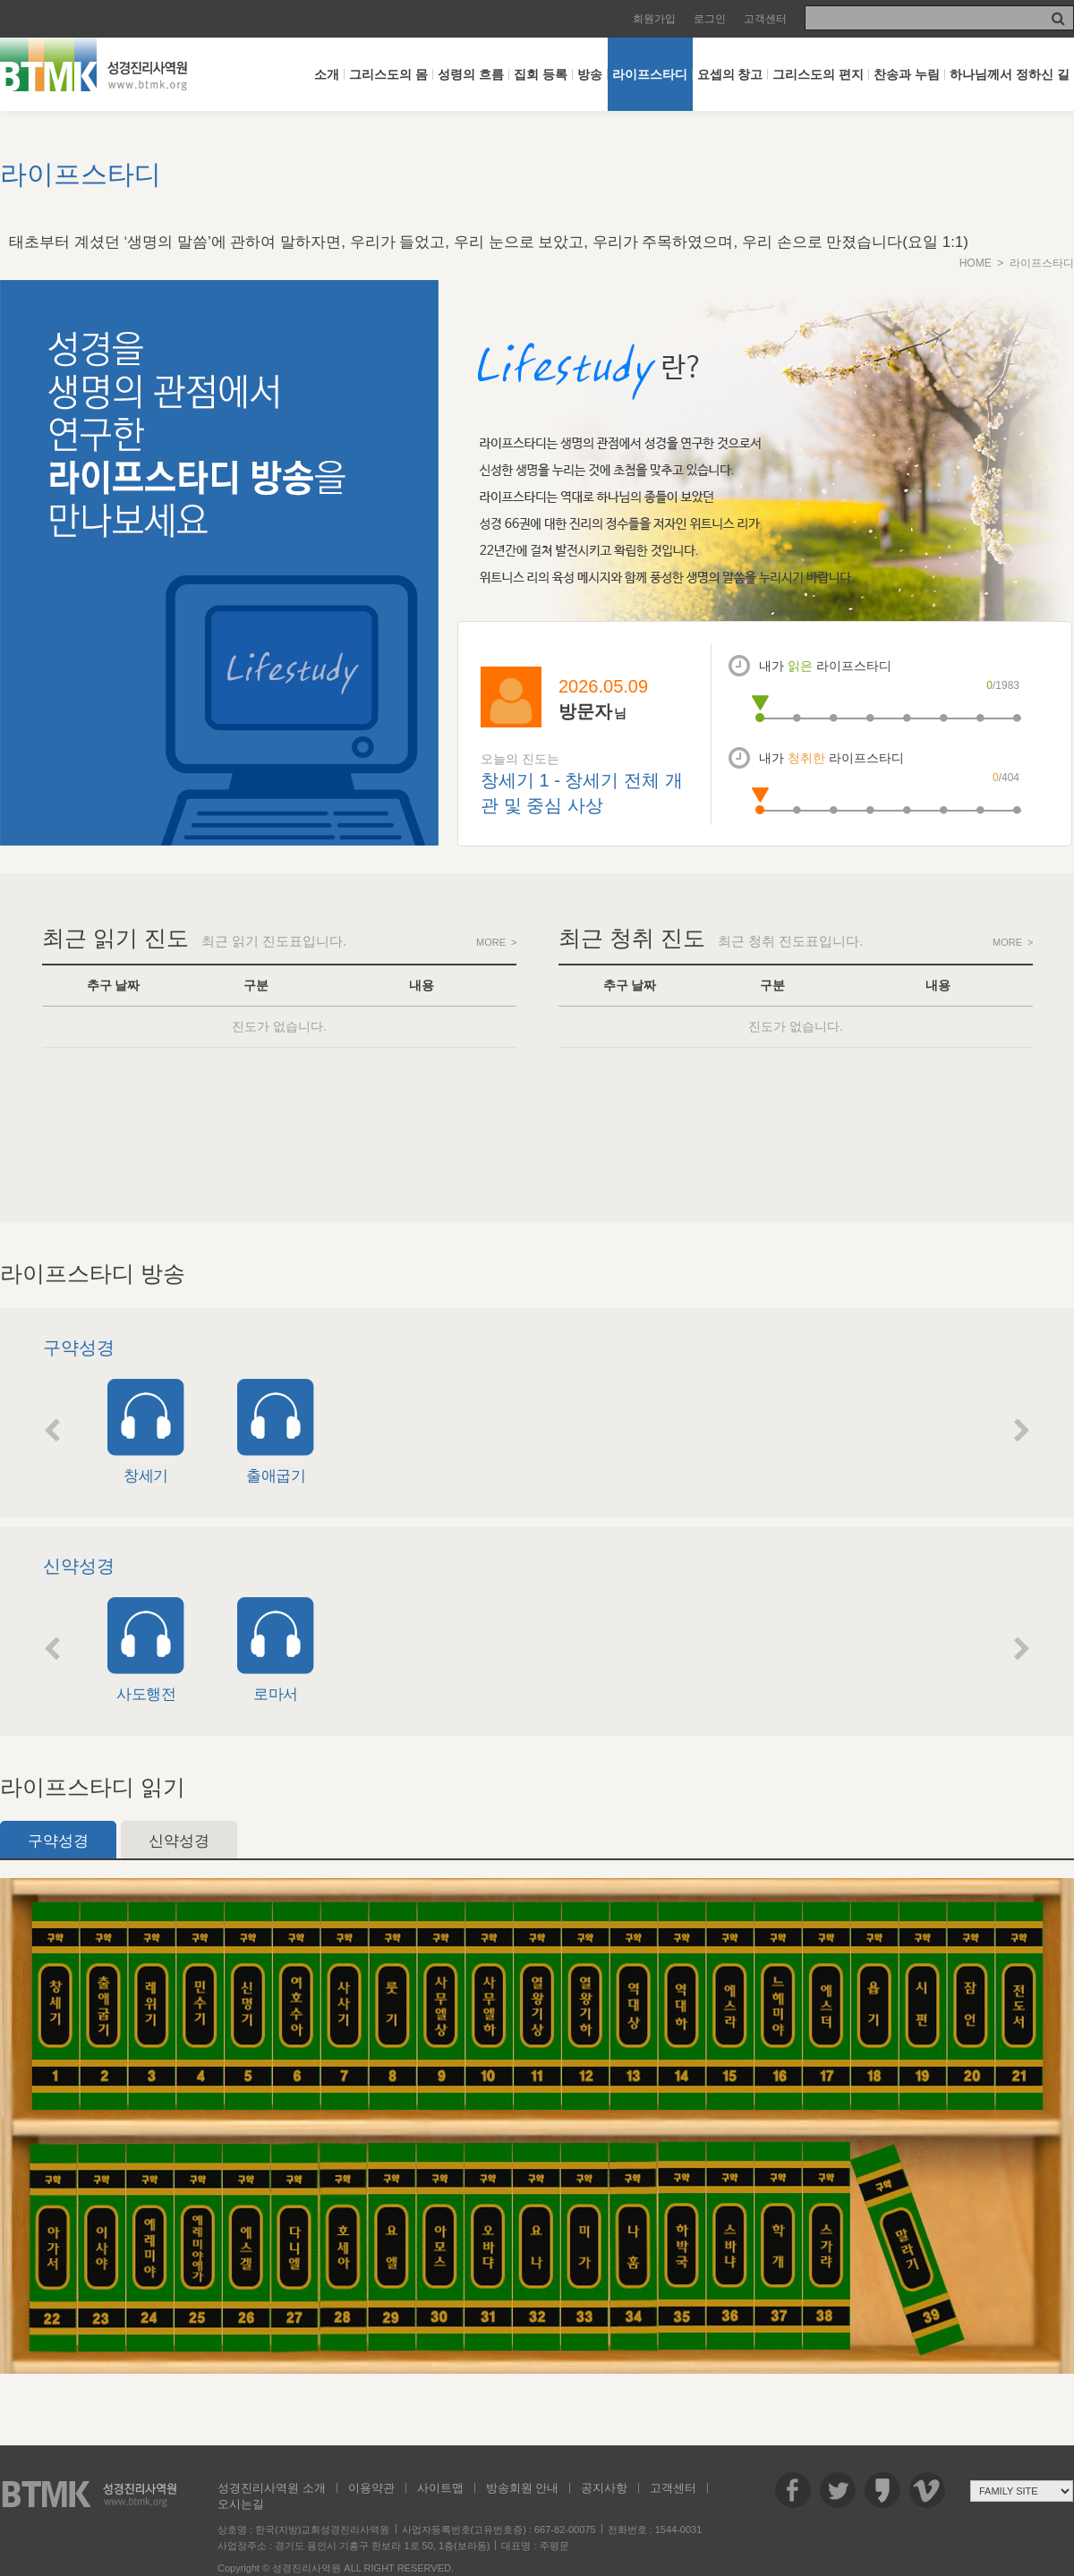 The image size is (1074, 2576). Describe the element at coordinates (818, 74) in the screenshot. I see `그리스도의 편지` at that location.